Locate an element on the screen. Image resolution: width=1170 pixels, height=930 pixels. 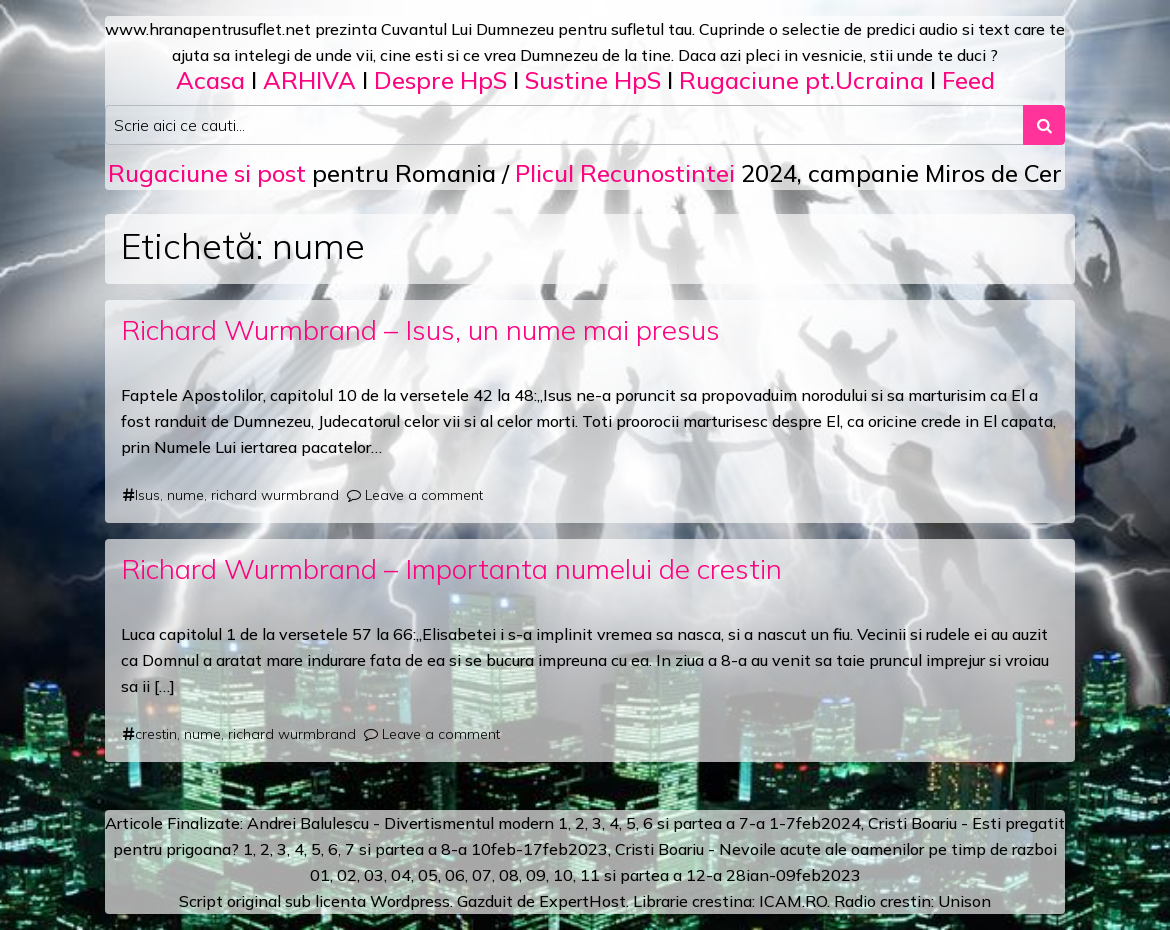
Rugaciune pt.Ucraina is located at coordinates (801, 80).